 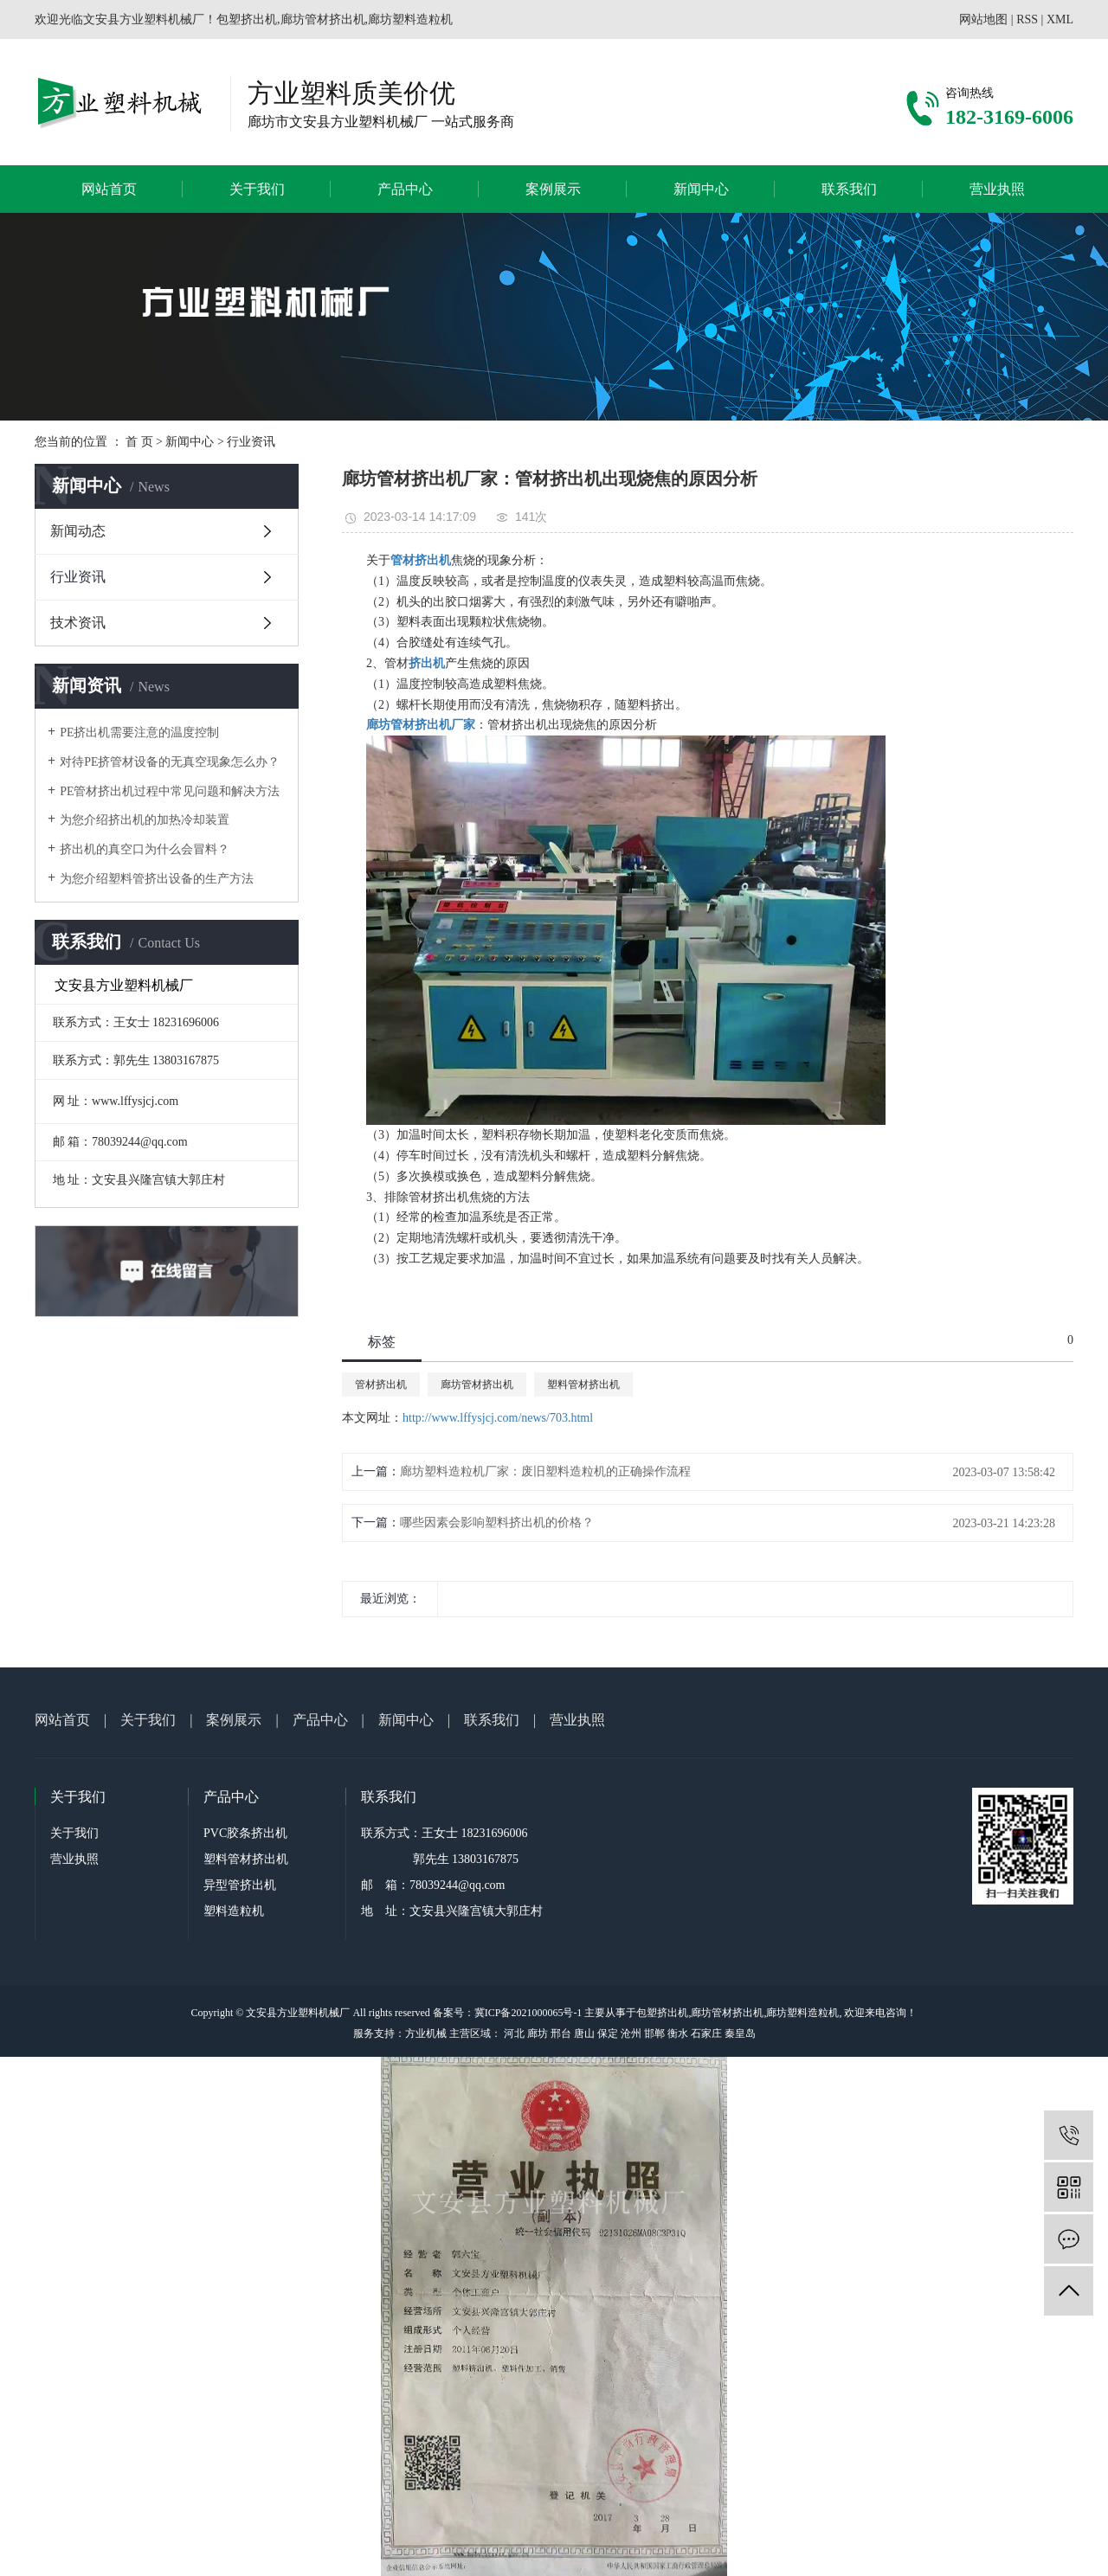 What do you see at coordinates (561, 2033) in the screenshot?
I see `邢台` at bounding box center [561, 2033].